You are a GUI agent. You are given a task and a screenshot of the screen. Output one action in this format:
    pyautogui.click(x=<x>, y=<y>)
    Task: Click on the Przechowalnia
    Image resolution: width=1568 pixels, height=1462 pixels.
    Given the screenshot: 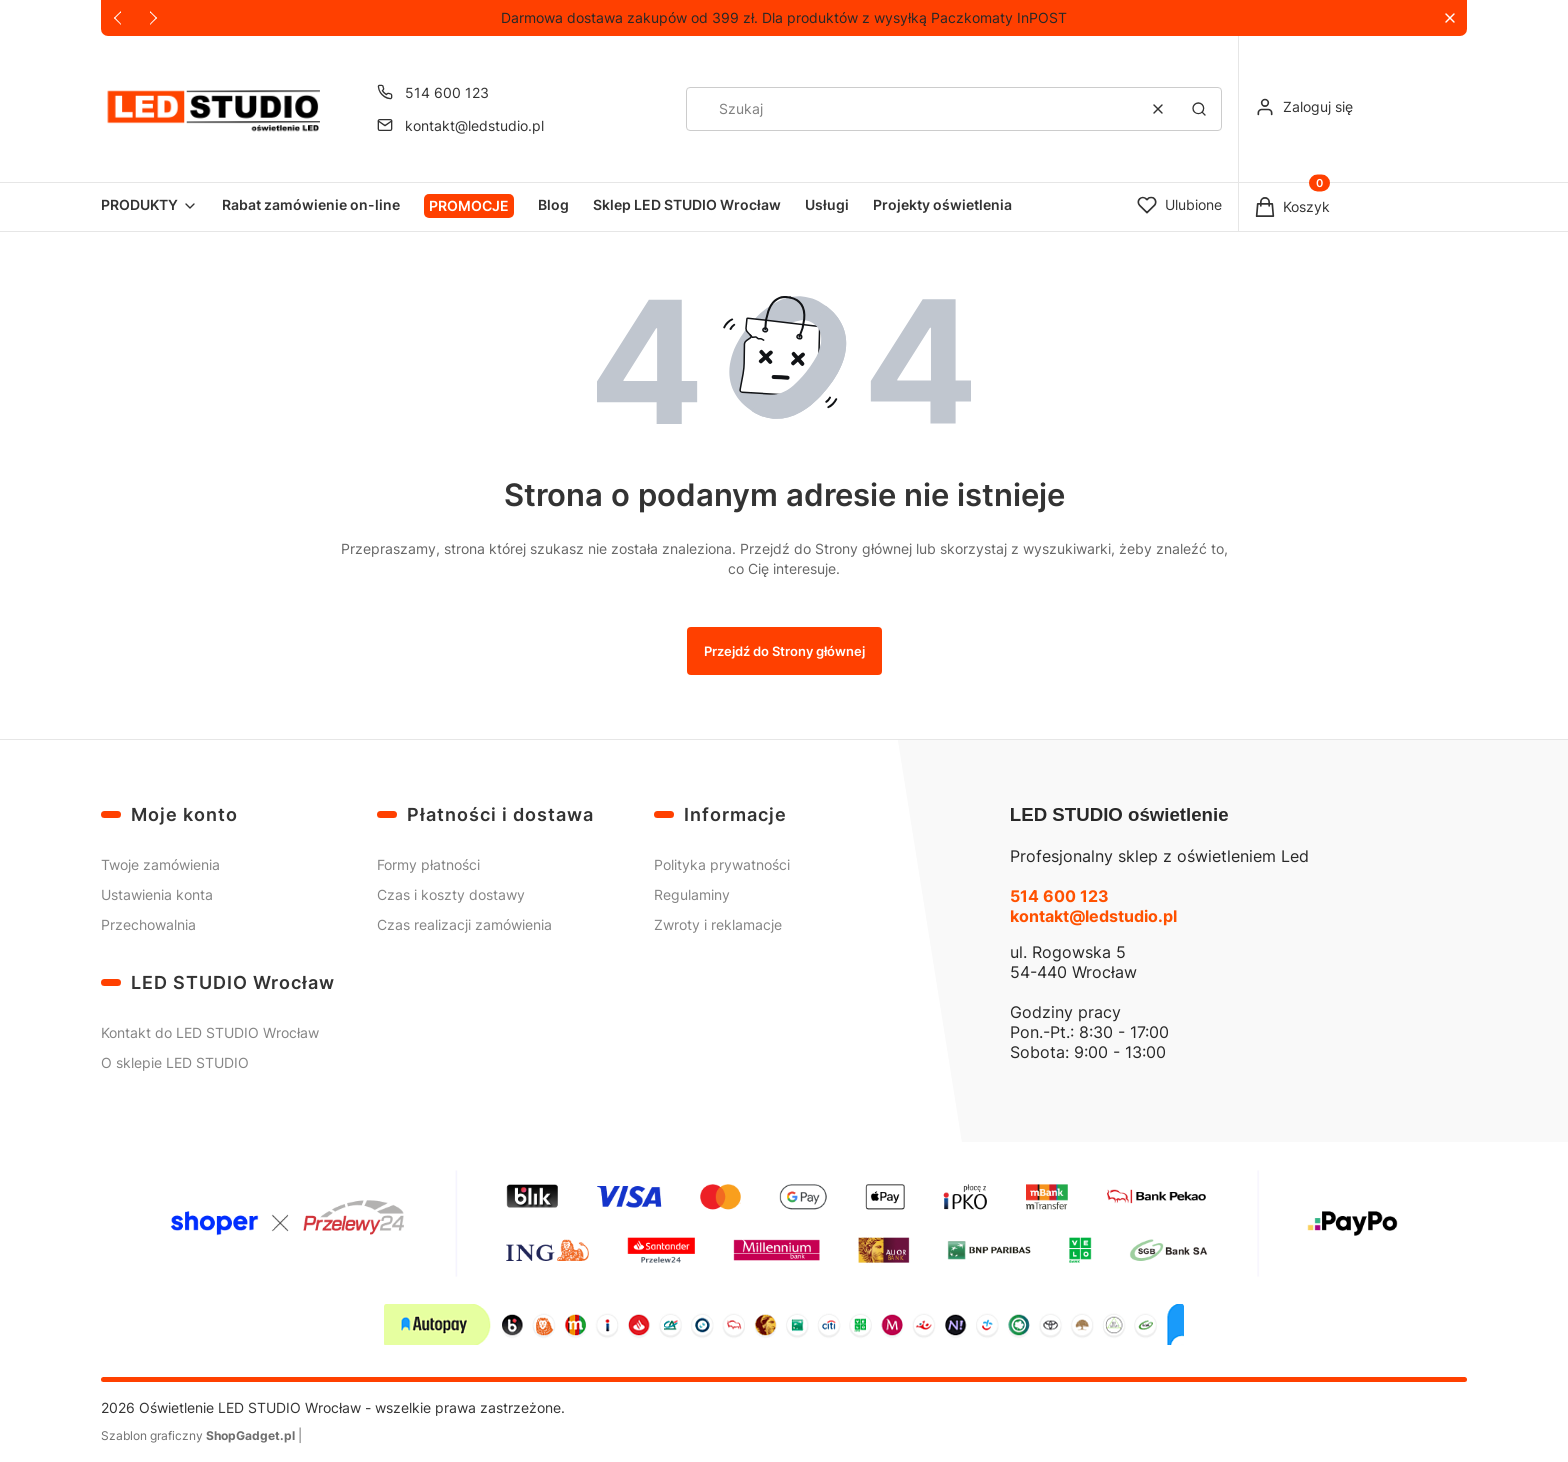 What is the action you would take?
    pyautogui.click(x=148, y=924)
    